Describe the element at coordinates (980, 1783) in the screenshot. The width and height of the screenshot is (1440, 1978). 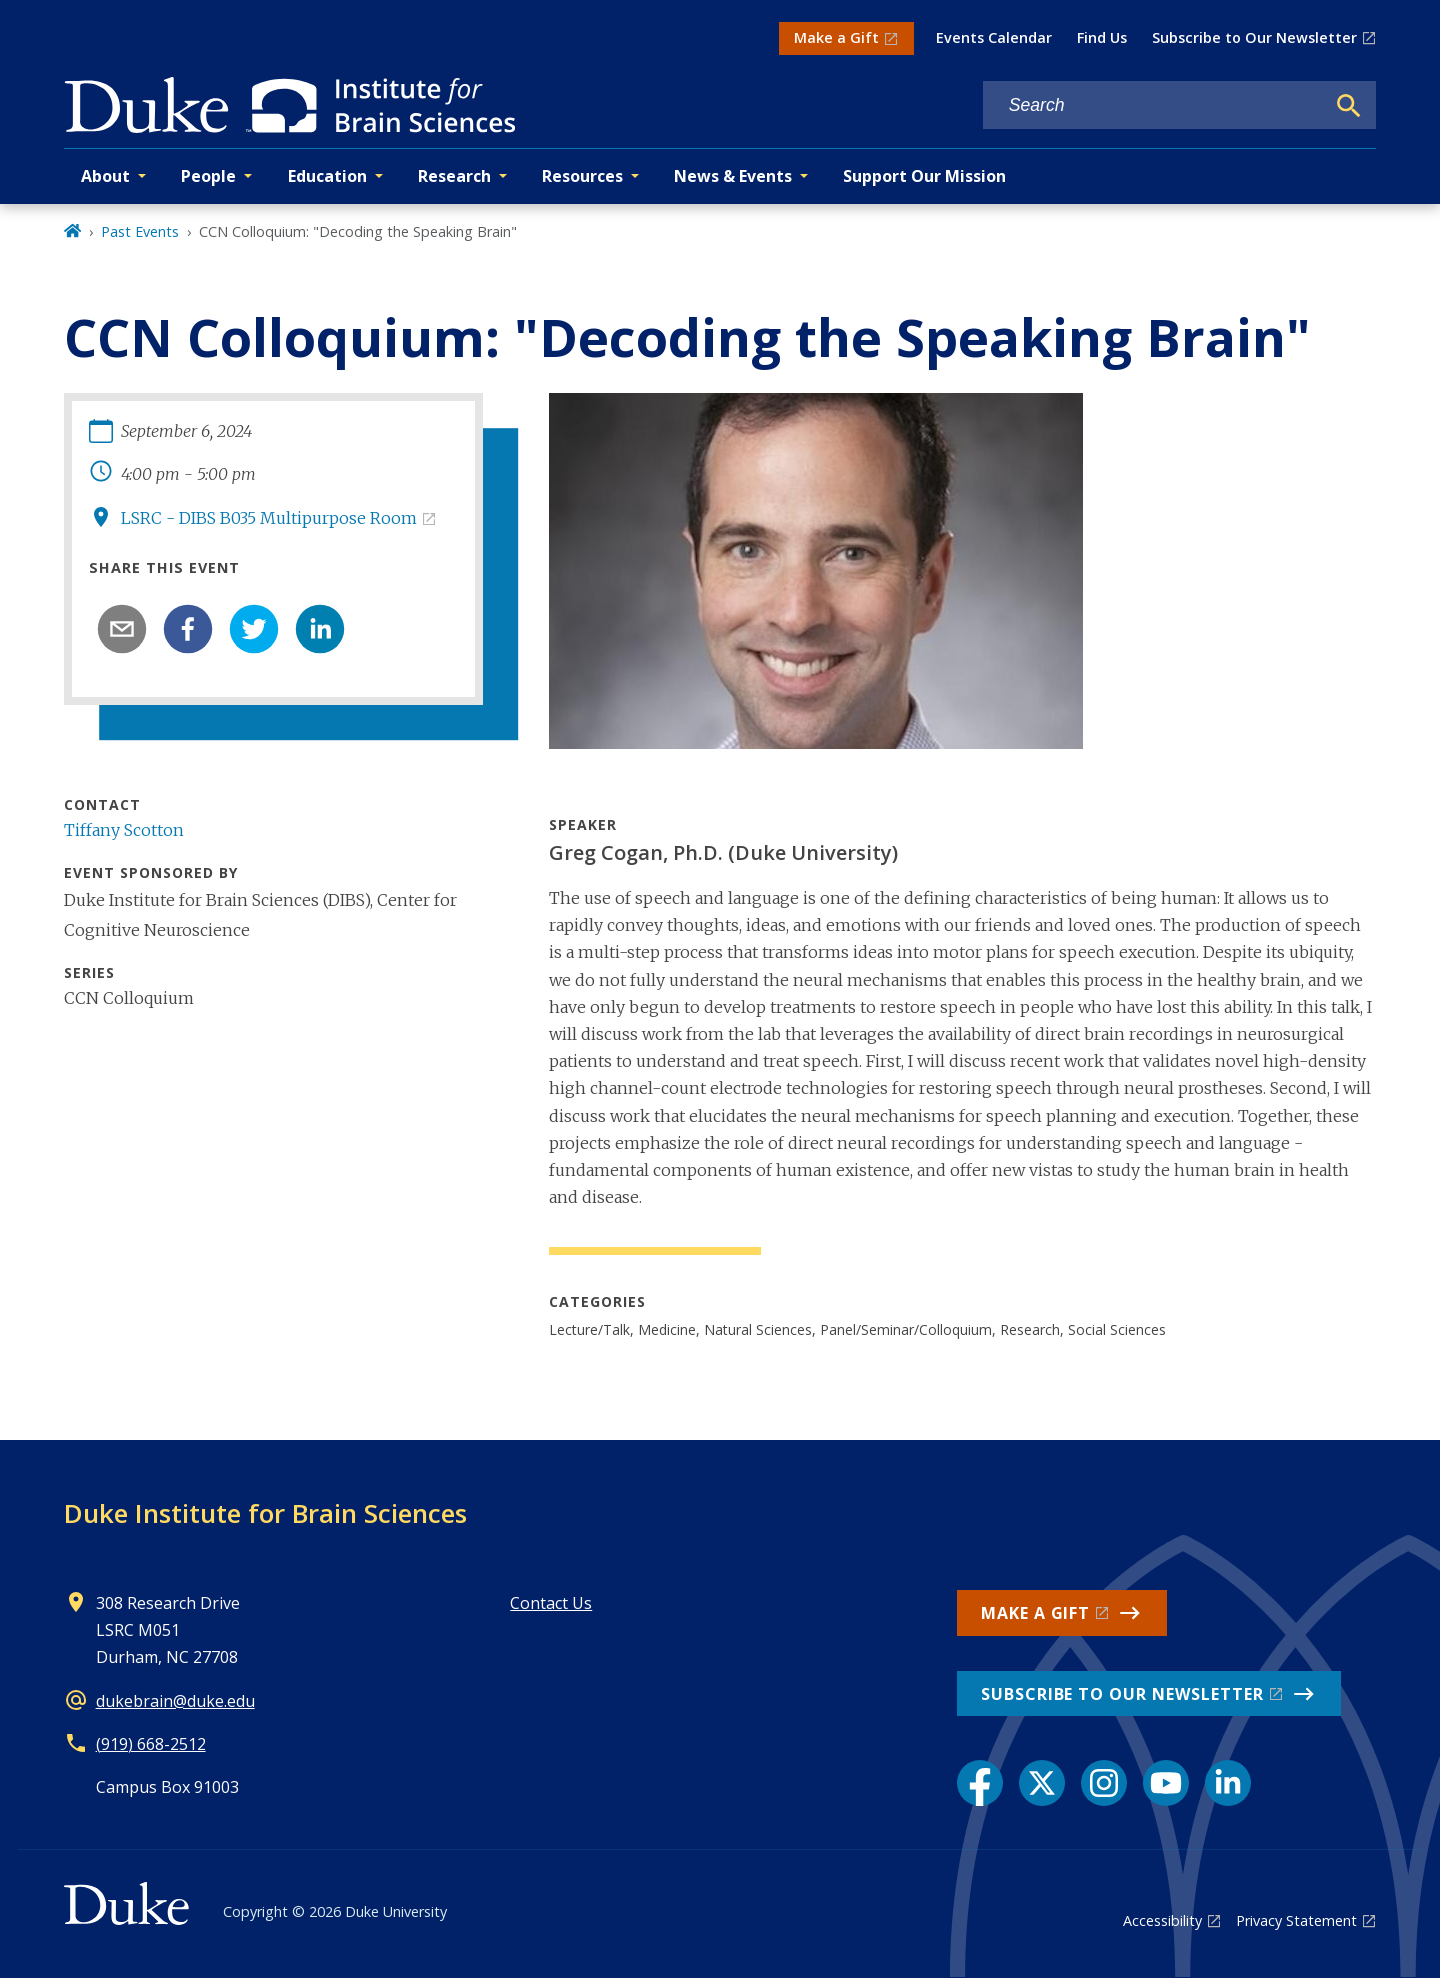
I see `[Facebook link]` at that location.